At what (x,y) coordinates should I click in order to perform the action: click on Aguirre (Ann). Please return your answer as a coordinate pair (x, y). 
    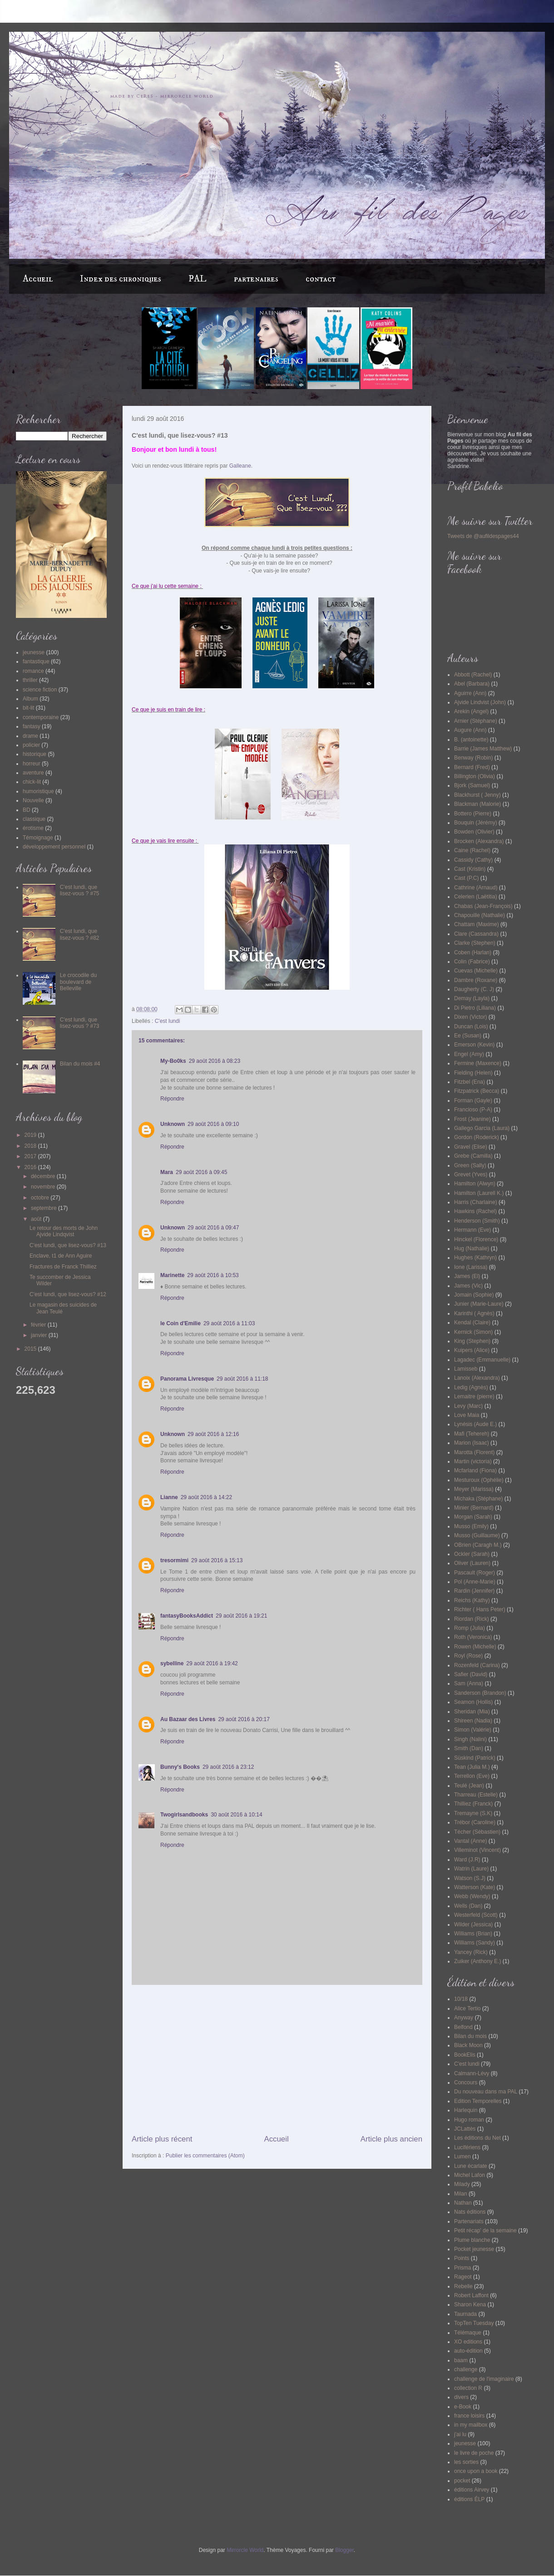
    Looking at the image, I should click on (470, 693).